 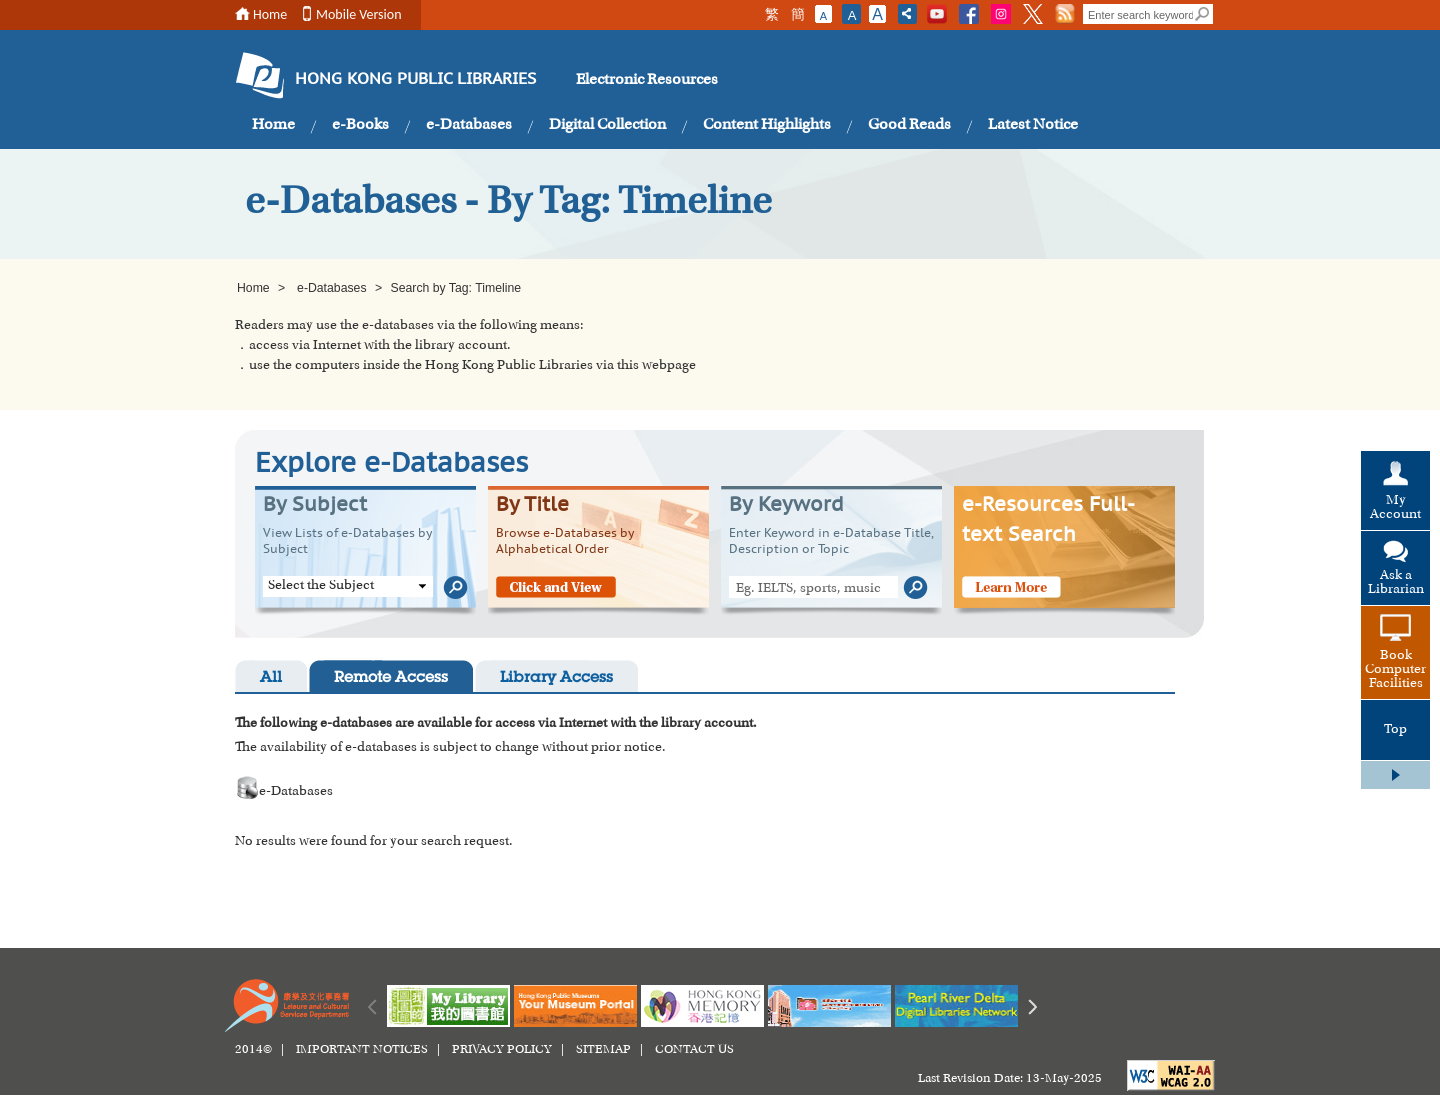 What do you see at coordinates (1395, 670) in the screenshot?
I see `Book Computer Facilities` at bounding box center [1395, 670].